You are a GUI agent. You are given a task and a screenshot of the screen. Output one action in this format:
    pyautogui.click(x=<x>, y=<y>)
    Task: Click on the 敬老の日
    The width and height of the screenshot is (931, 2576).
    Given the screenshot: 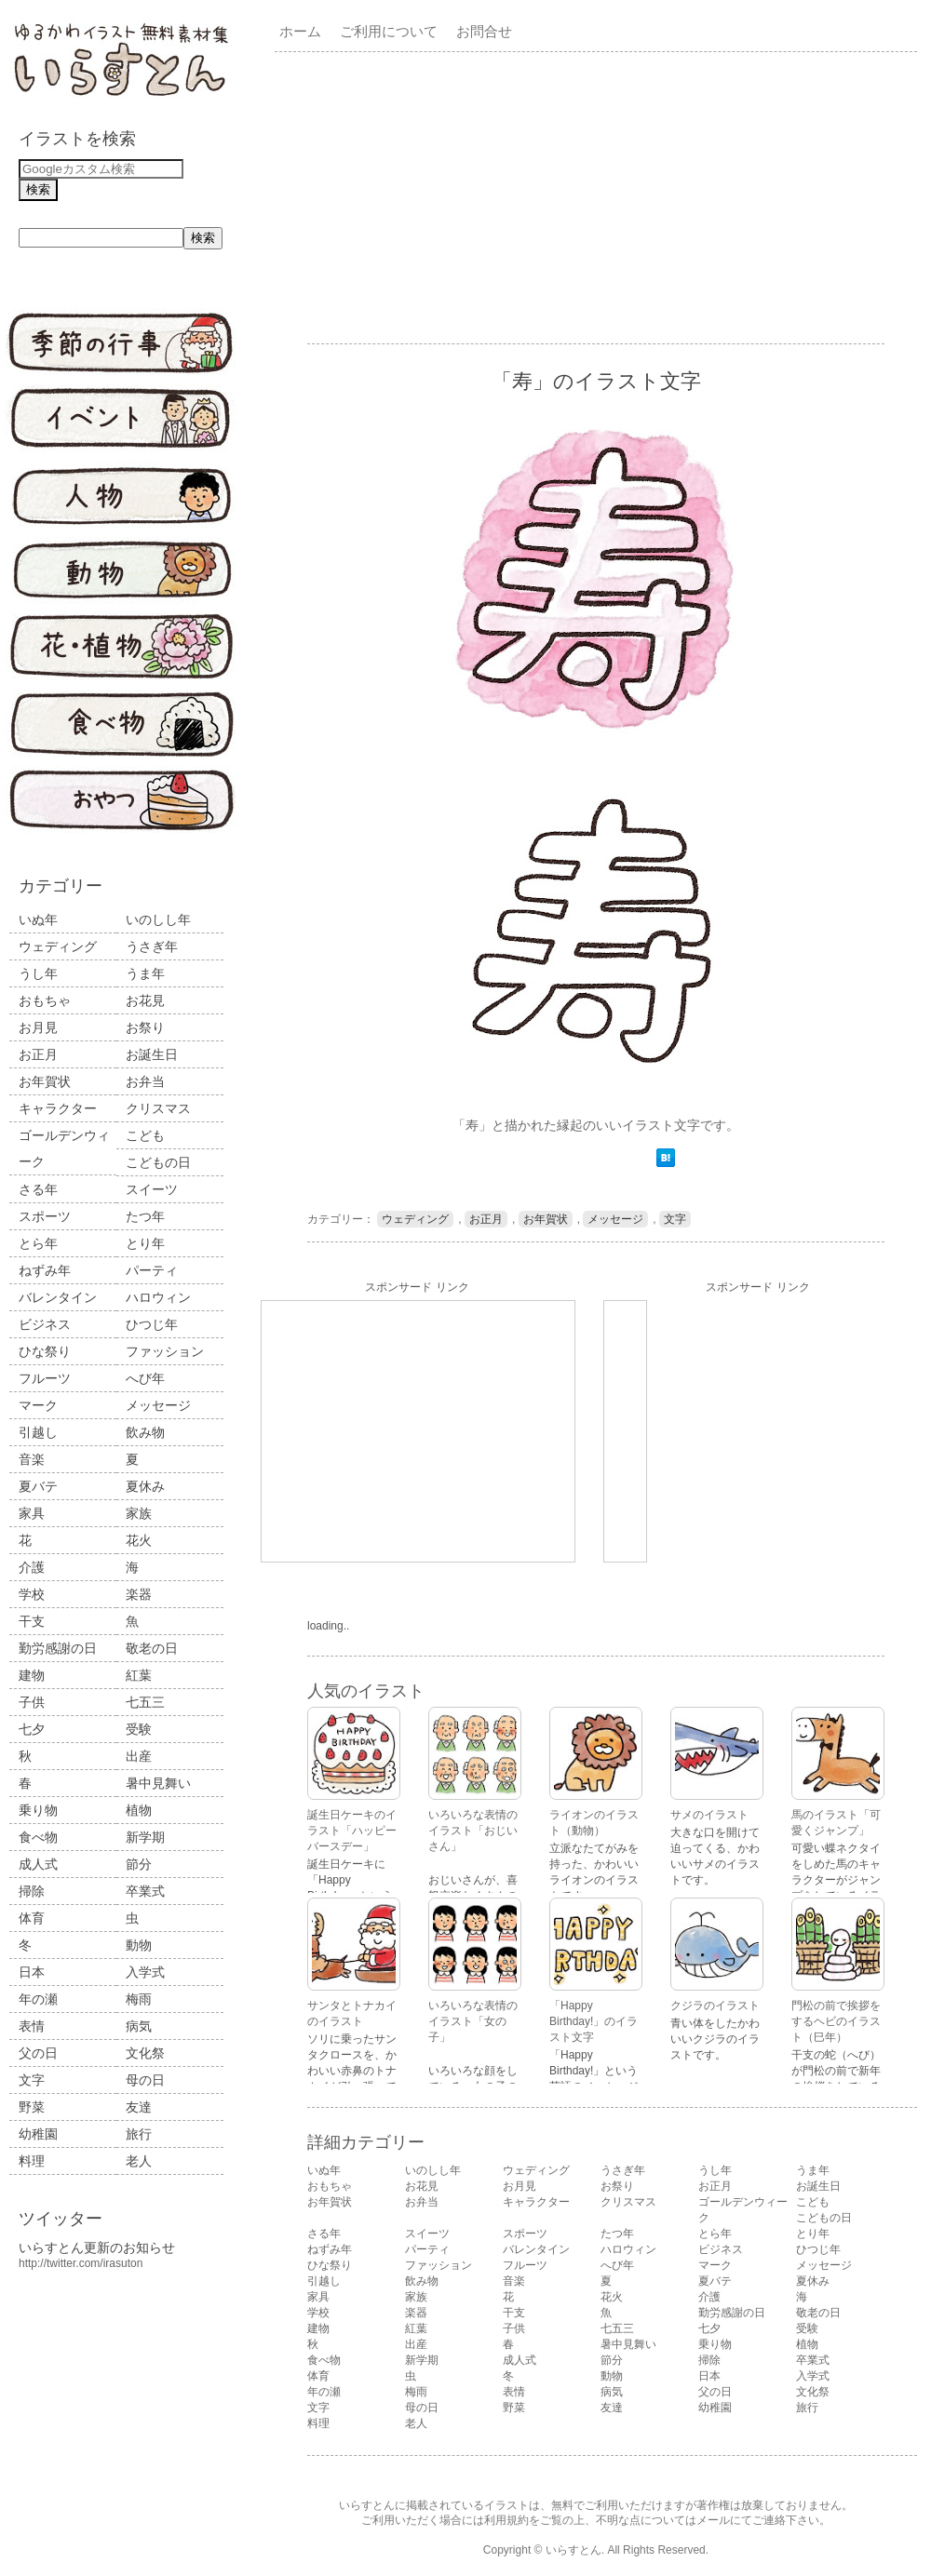 What is the action you would take?
    pyautogui.click(x=152, y=1648)
    